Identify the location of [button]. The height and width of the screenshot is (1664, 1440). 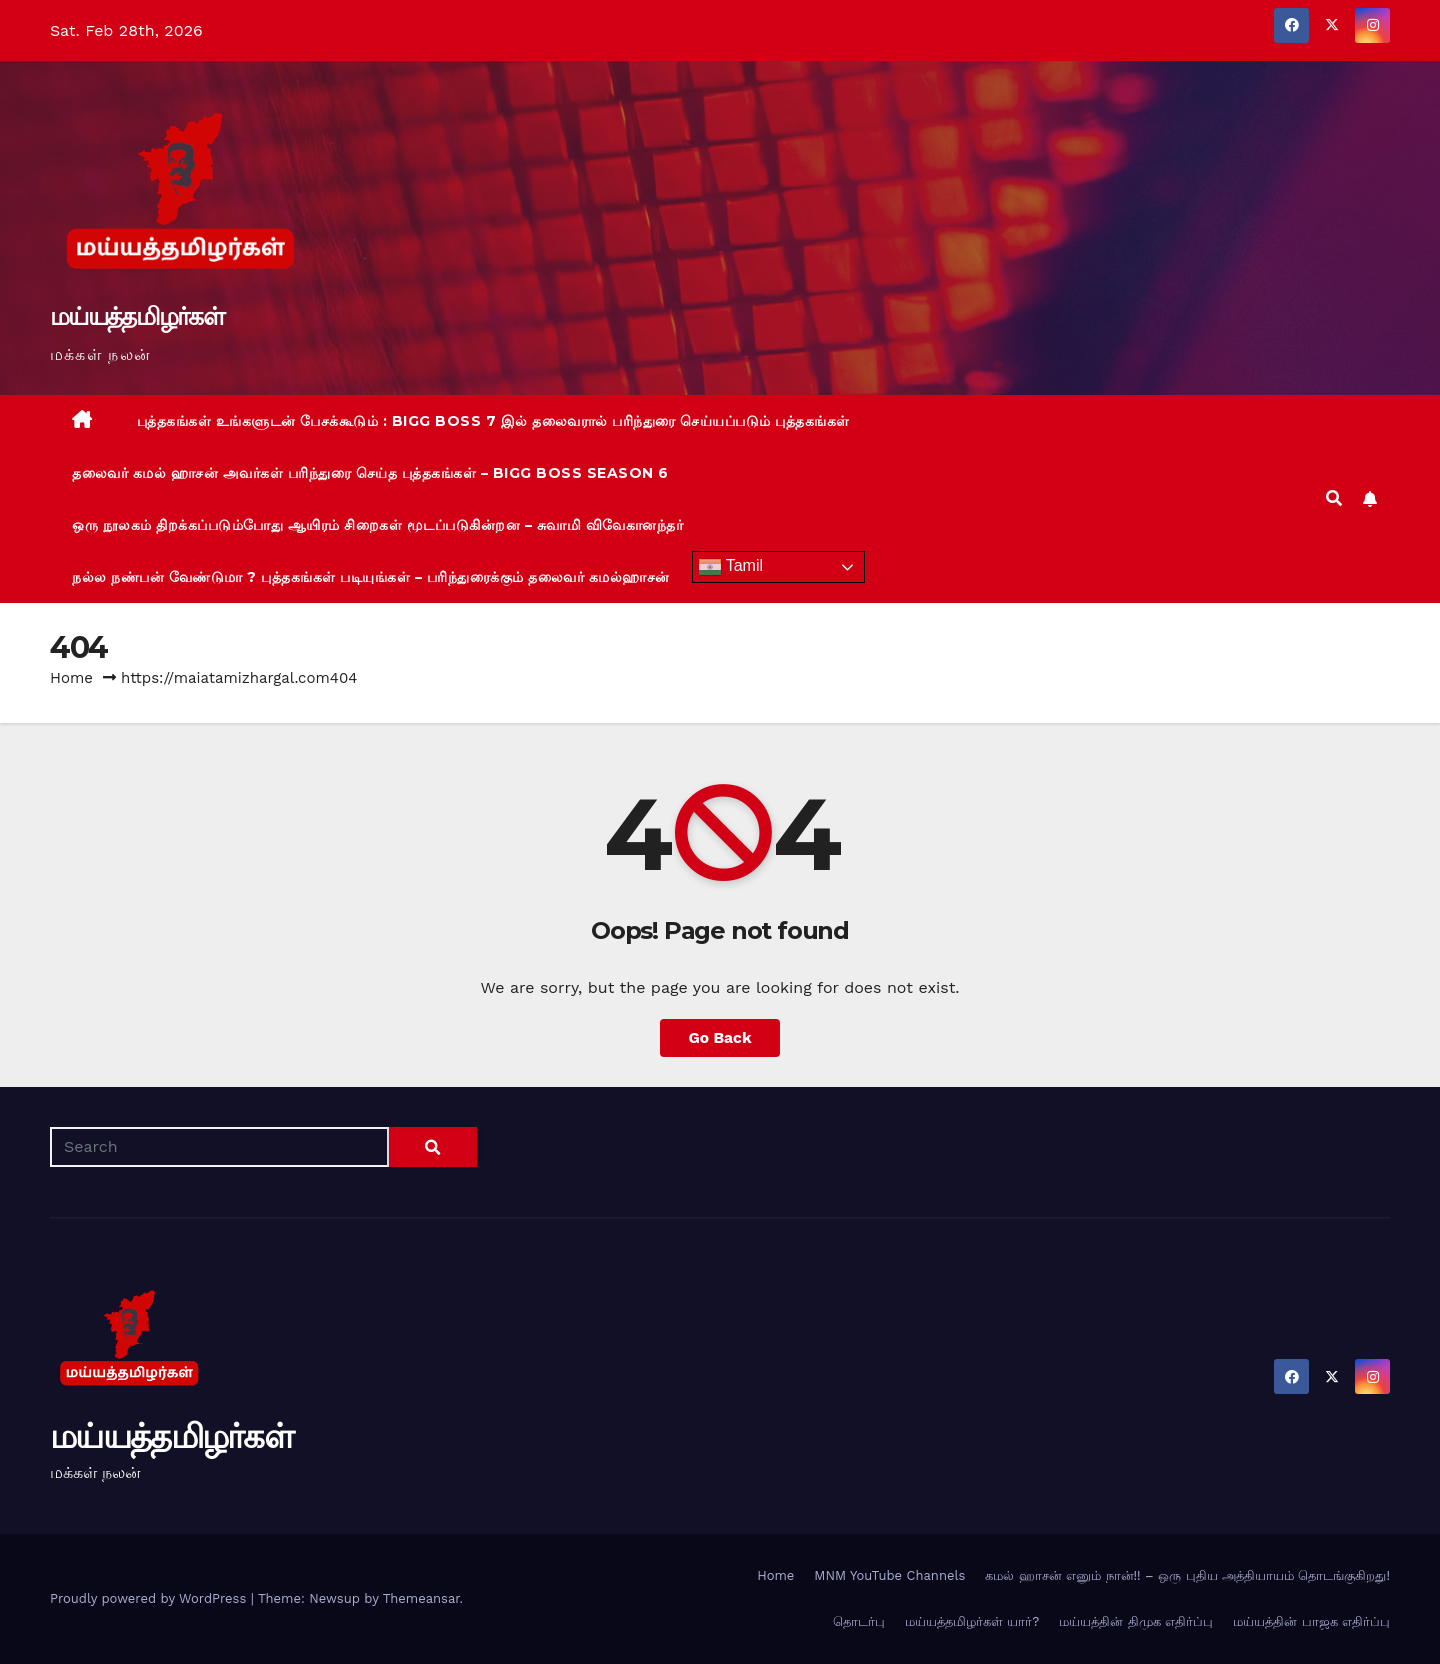
(1334, 498).